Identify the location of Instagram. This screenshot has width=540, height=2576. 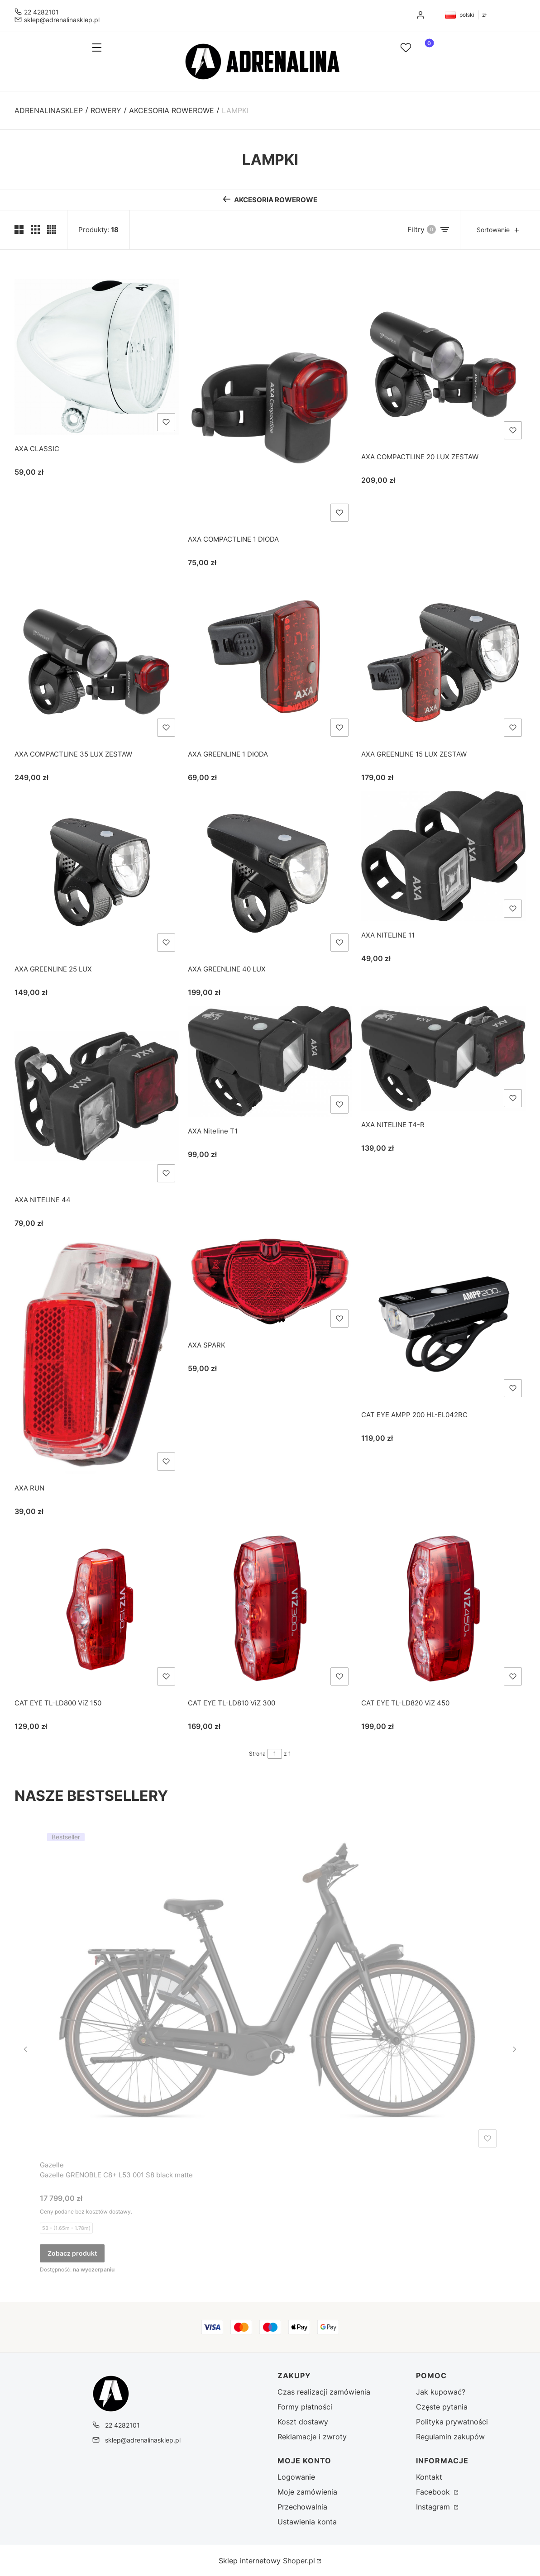
(434, 2506).